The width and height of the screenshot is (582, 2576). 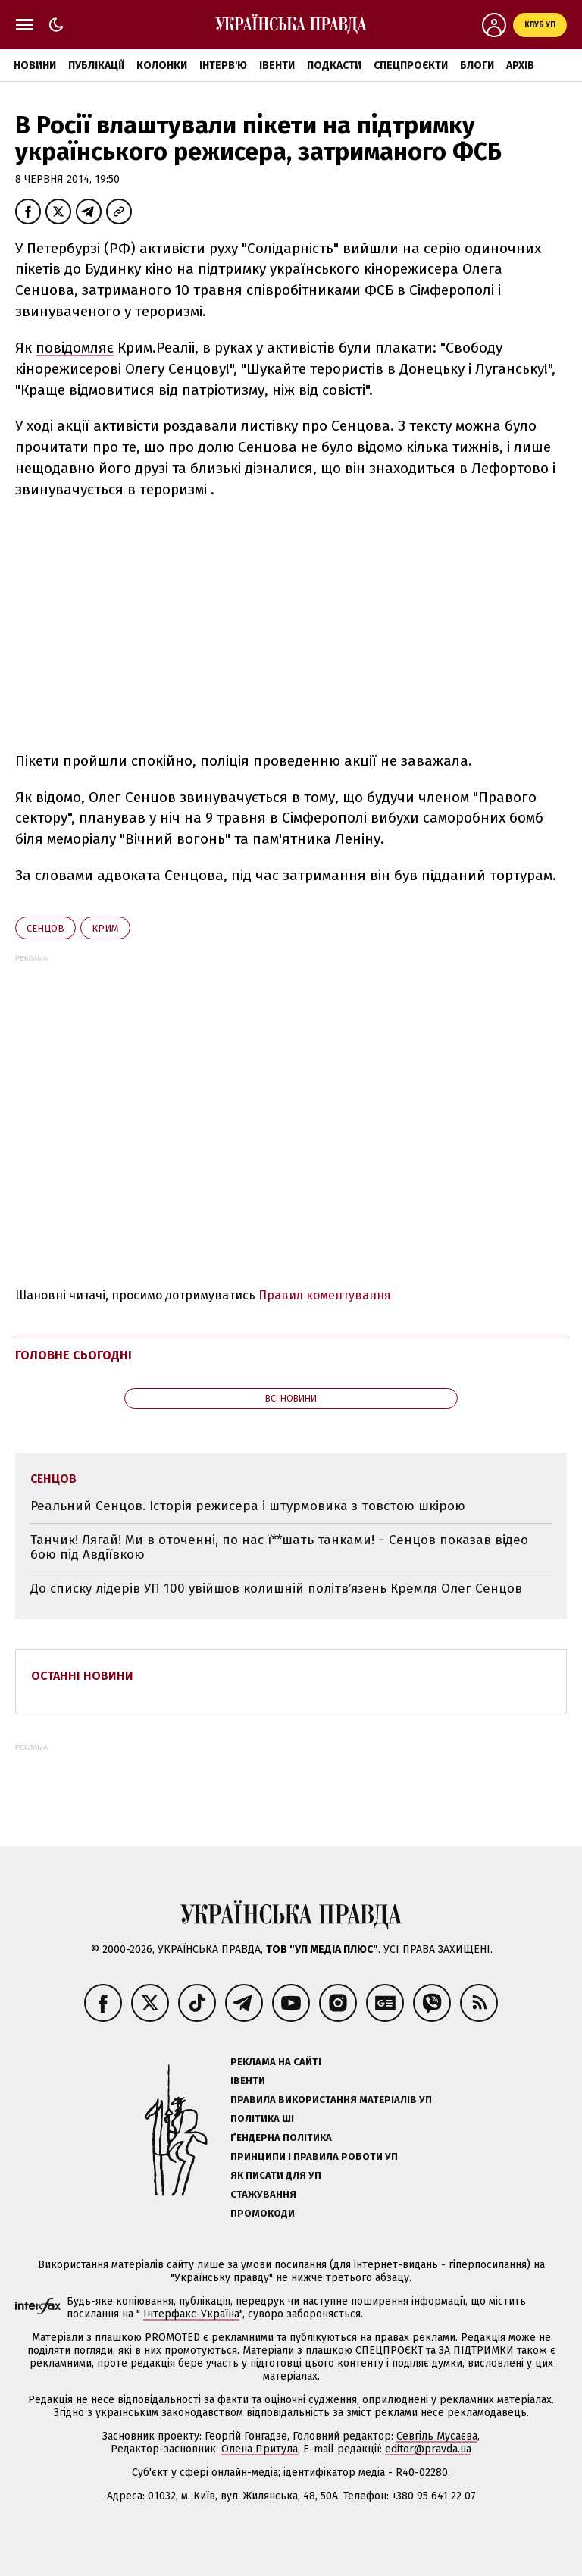 I want to click on Подкасти, so click(x=334, y=65).